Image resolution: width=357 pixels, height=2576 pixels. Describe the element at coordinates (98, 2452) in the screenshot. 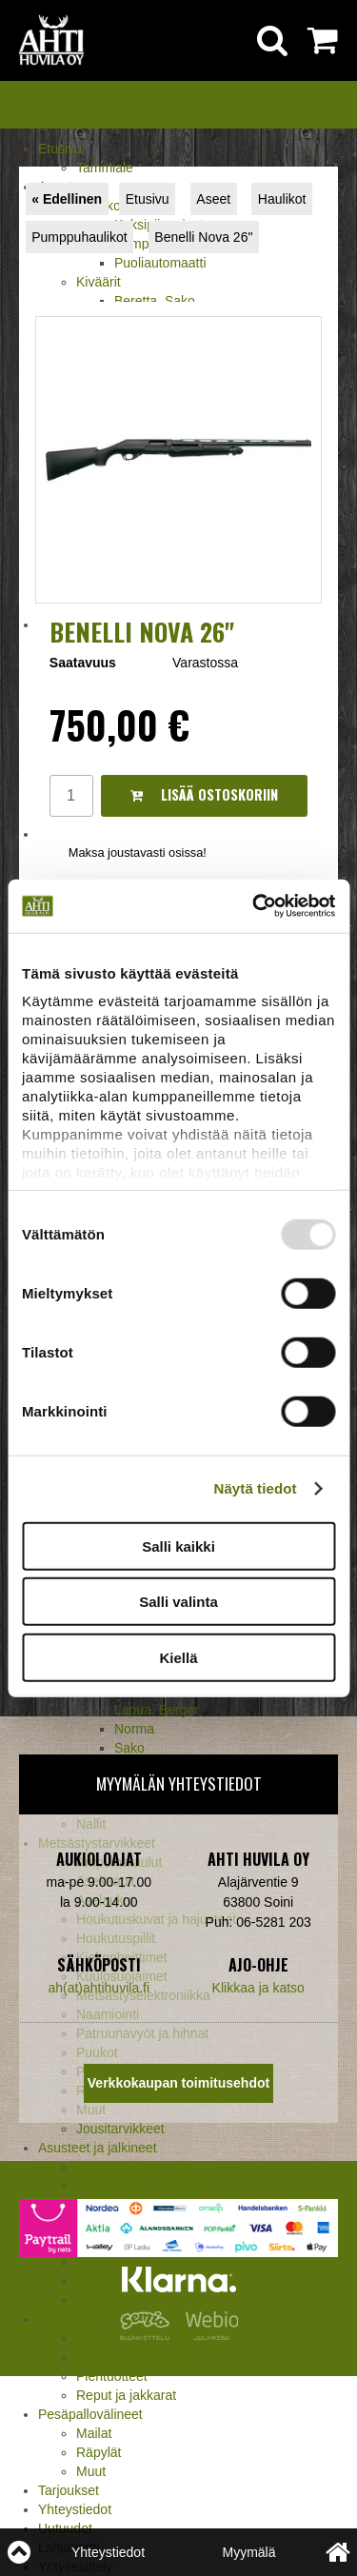

I see `Räpylät` at that location.